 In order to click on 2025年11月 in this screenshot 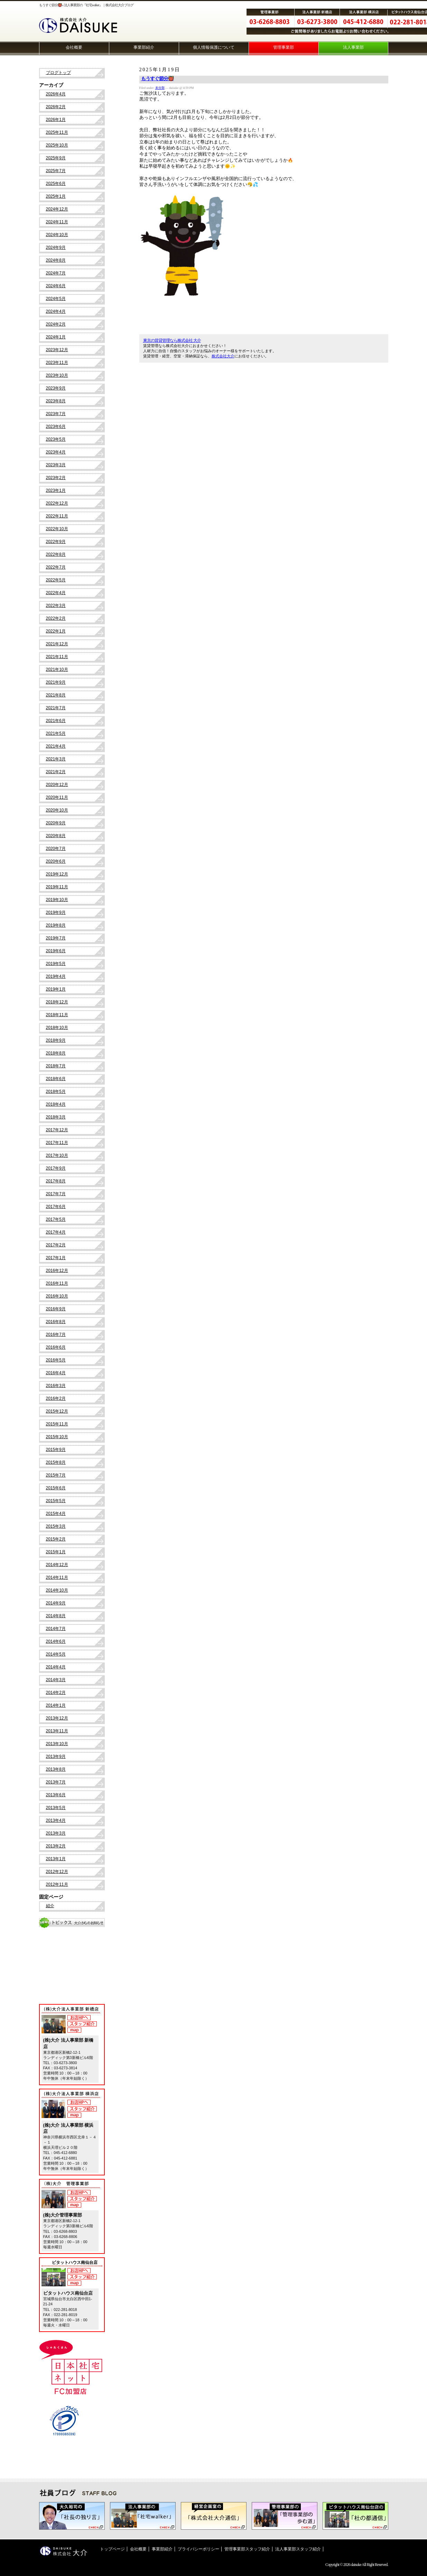, I will do `click(57, 132)`.